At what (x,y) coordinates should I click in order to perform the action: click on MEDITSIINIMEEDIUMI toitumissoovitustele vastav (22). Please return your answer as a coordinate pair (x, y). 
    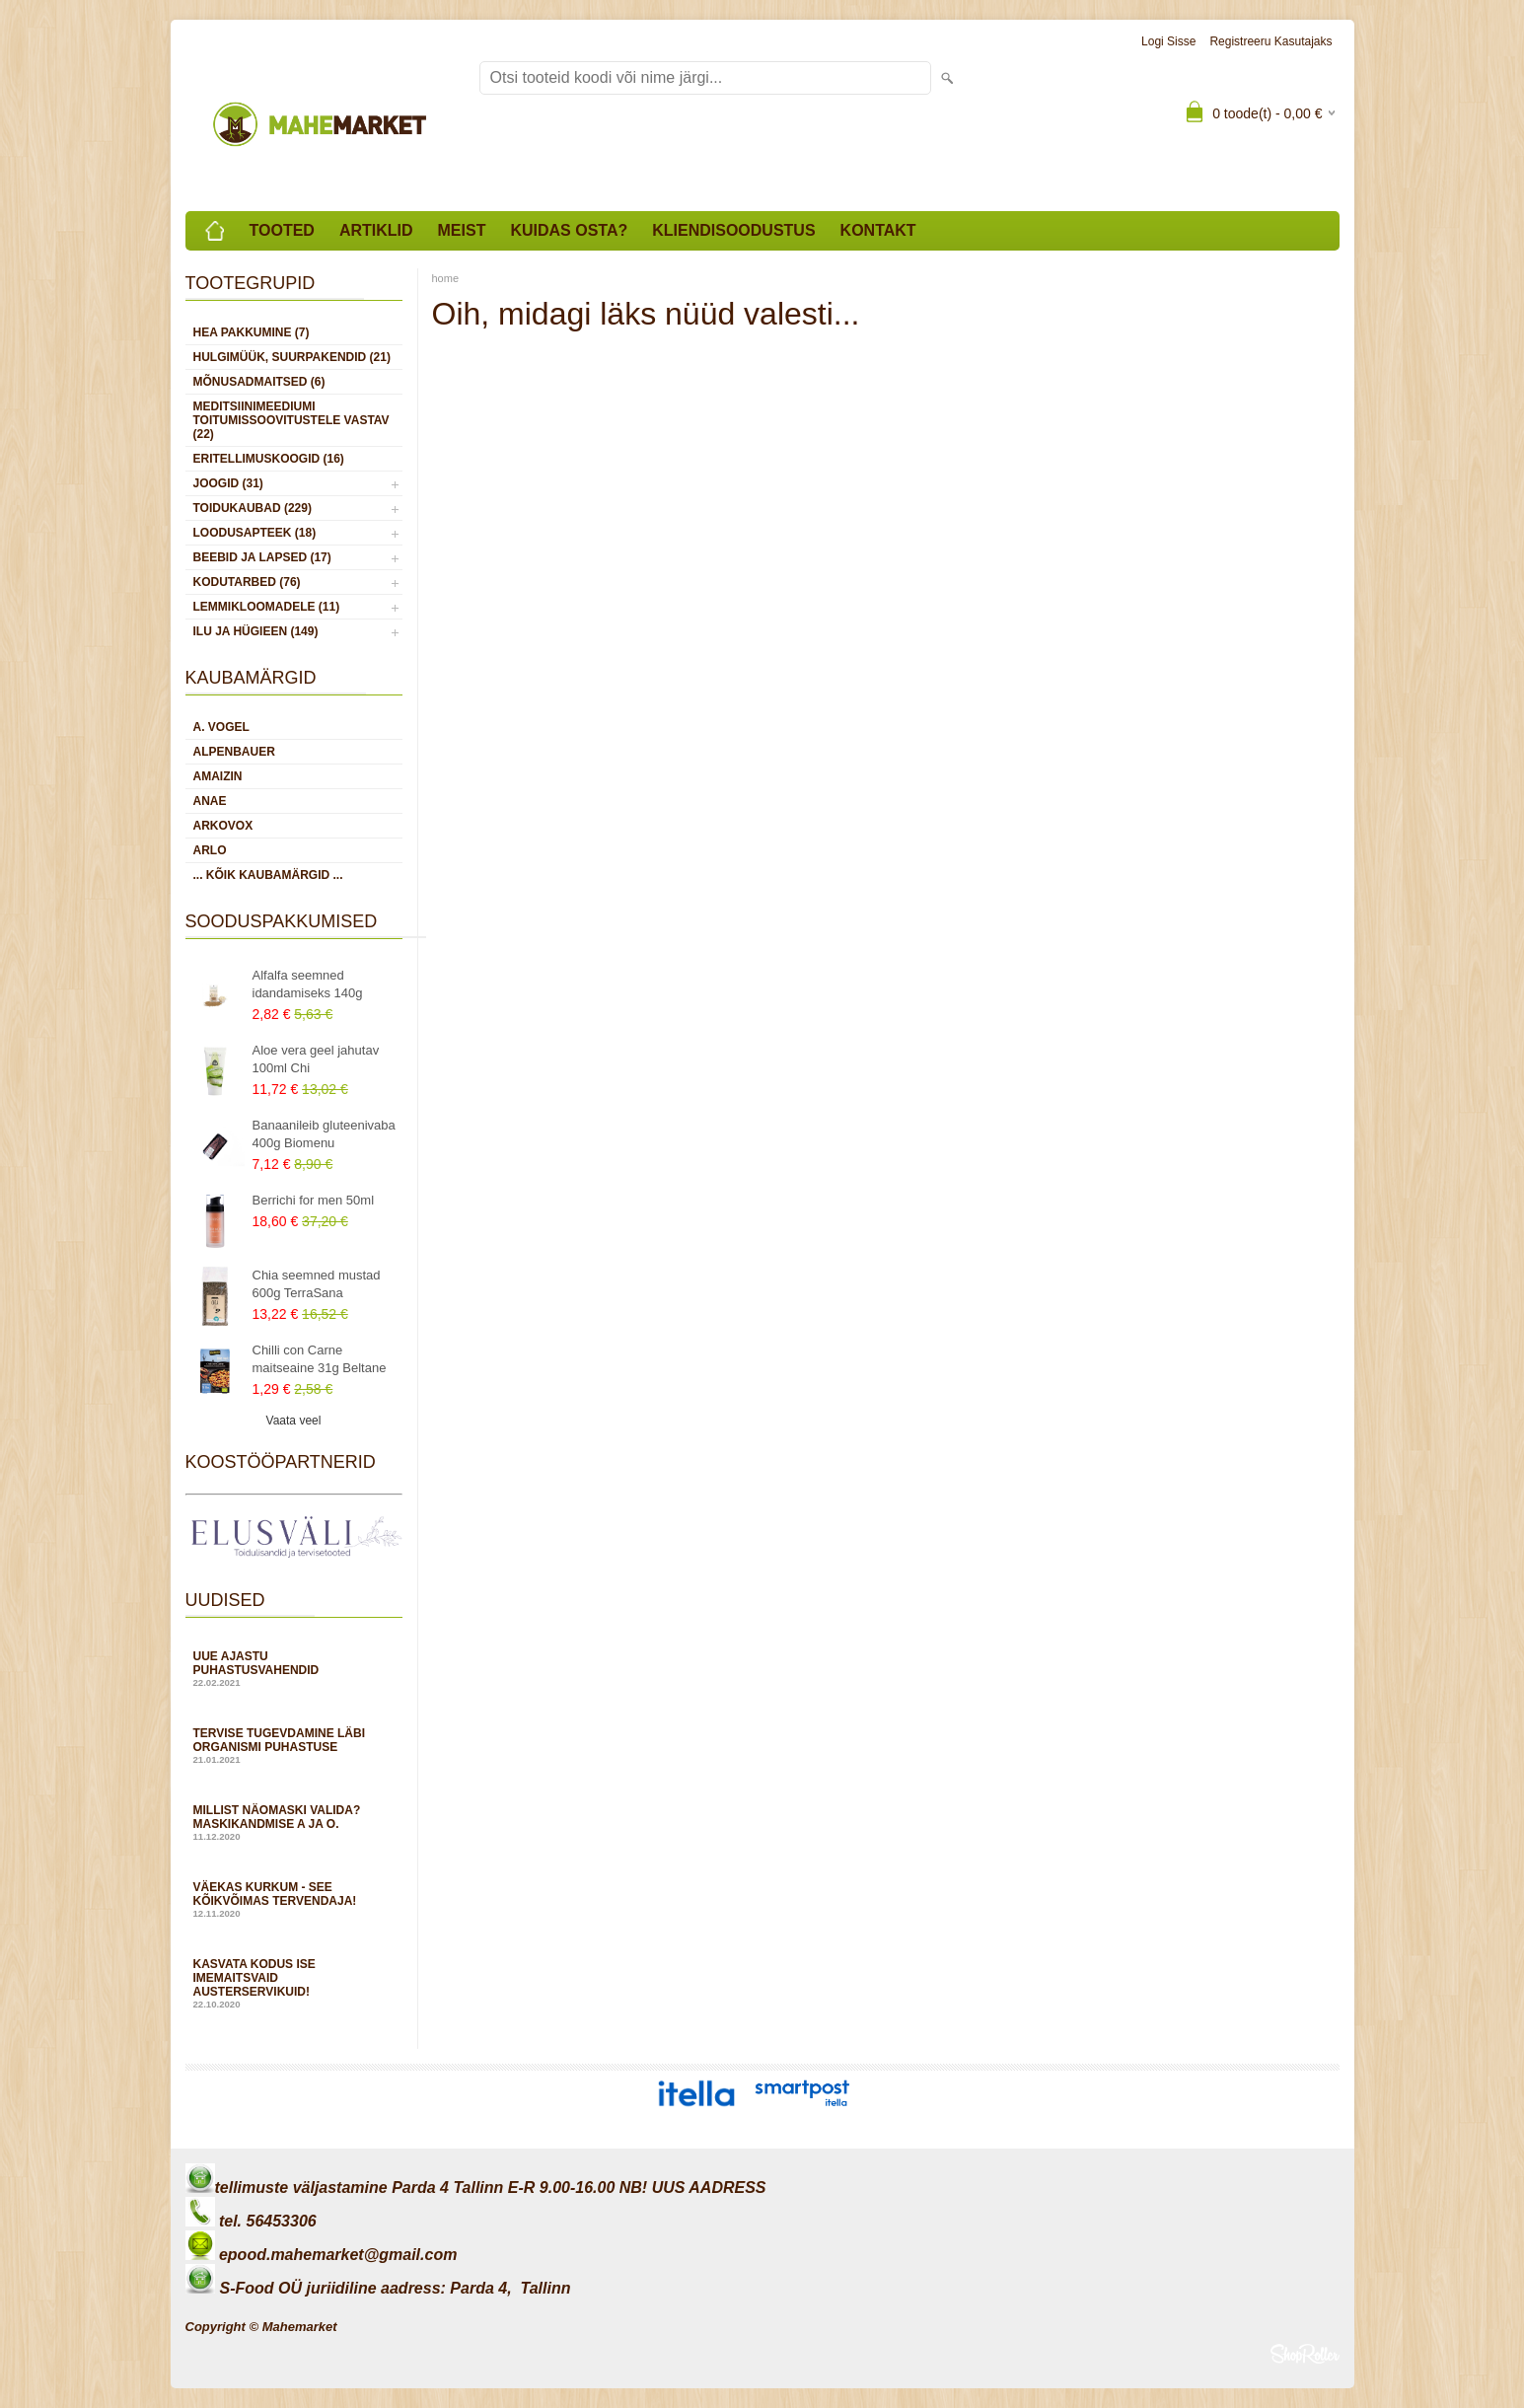
    Looking at the image, I should click on (291, 420).